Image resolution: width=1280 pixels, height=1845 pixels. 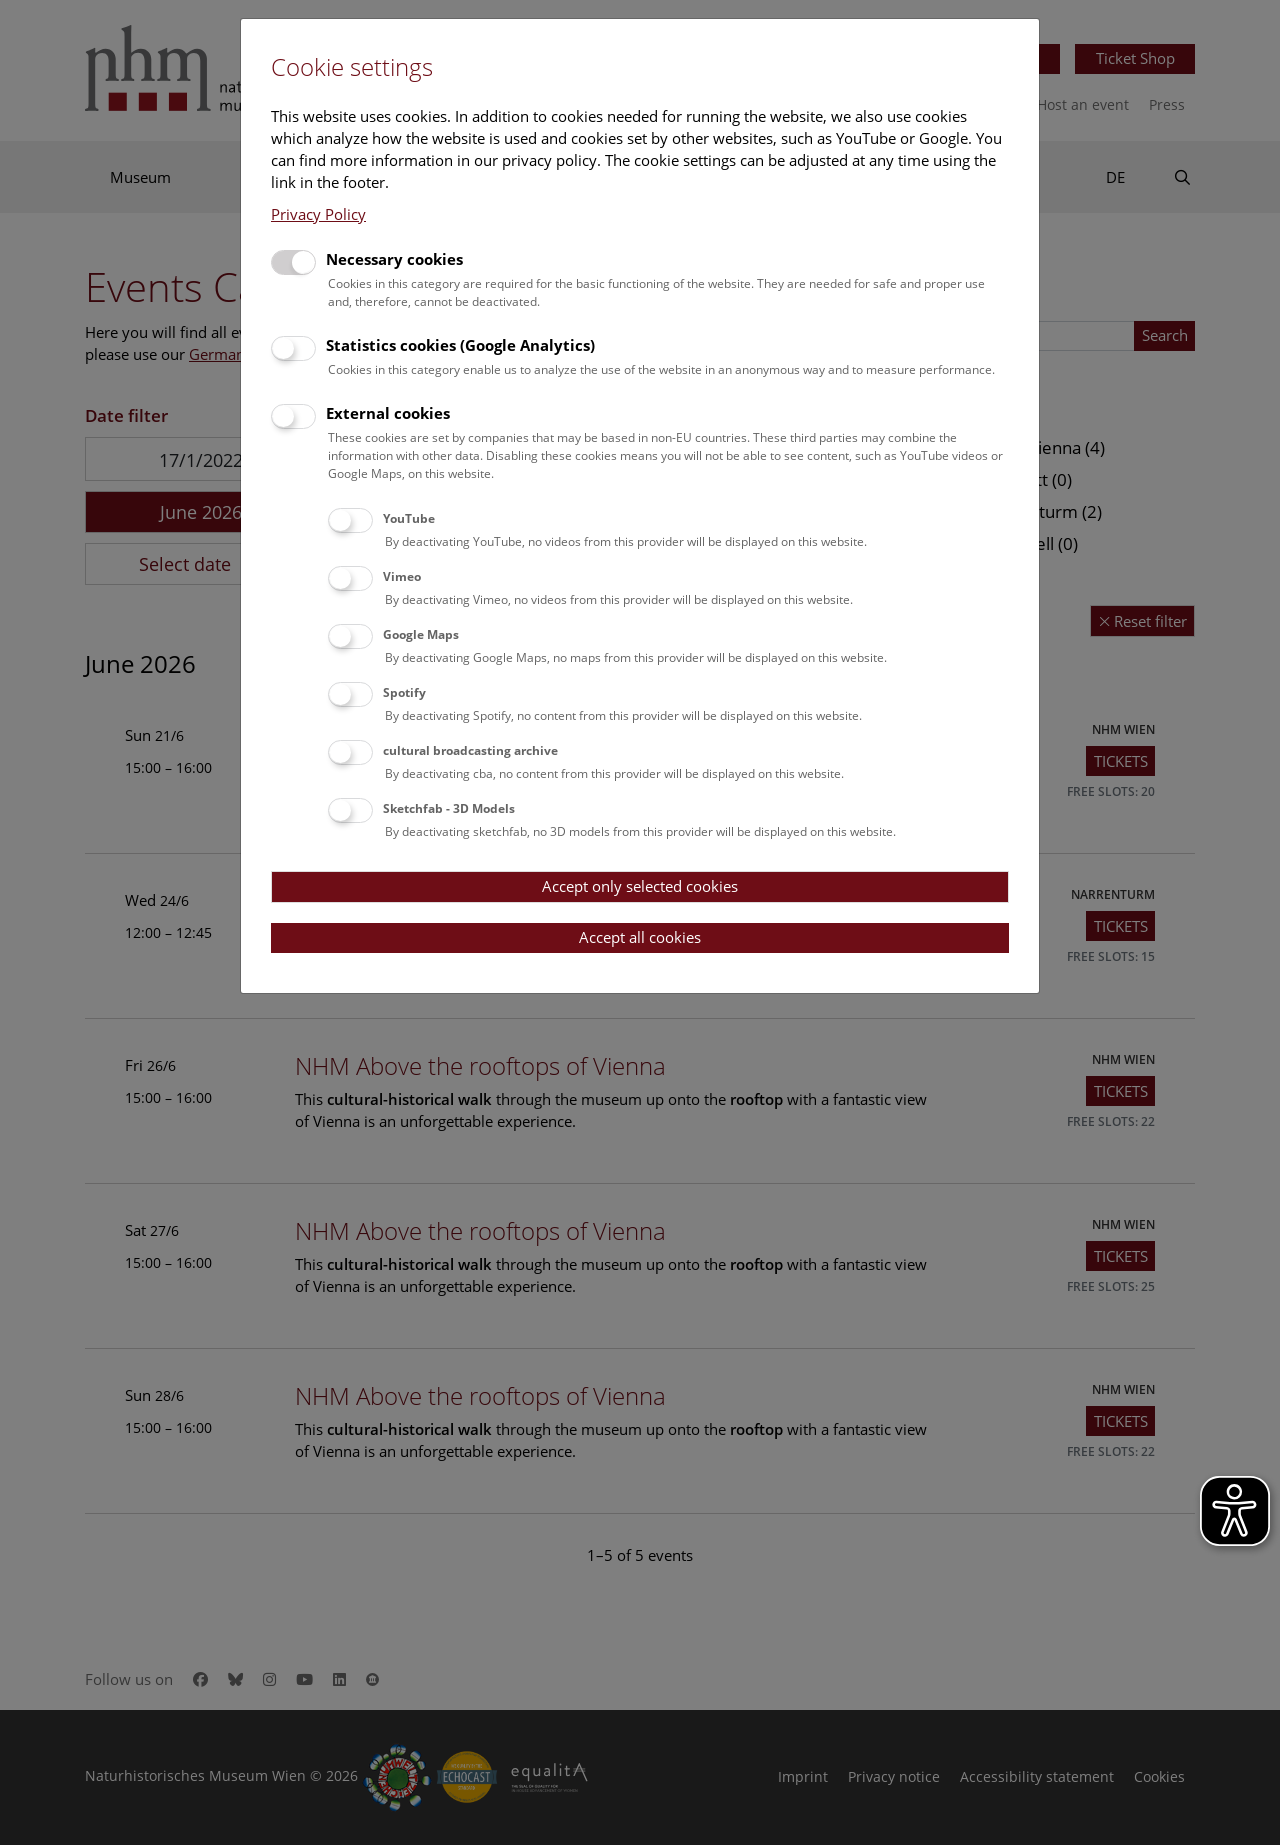 I want to click on Privacy Policy, so click(x=318, y=214).